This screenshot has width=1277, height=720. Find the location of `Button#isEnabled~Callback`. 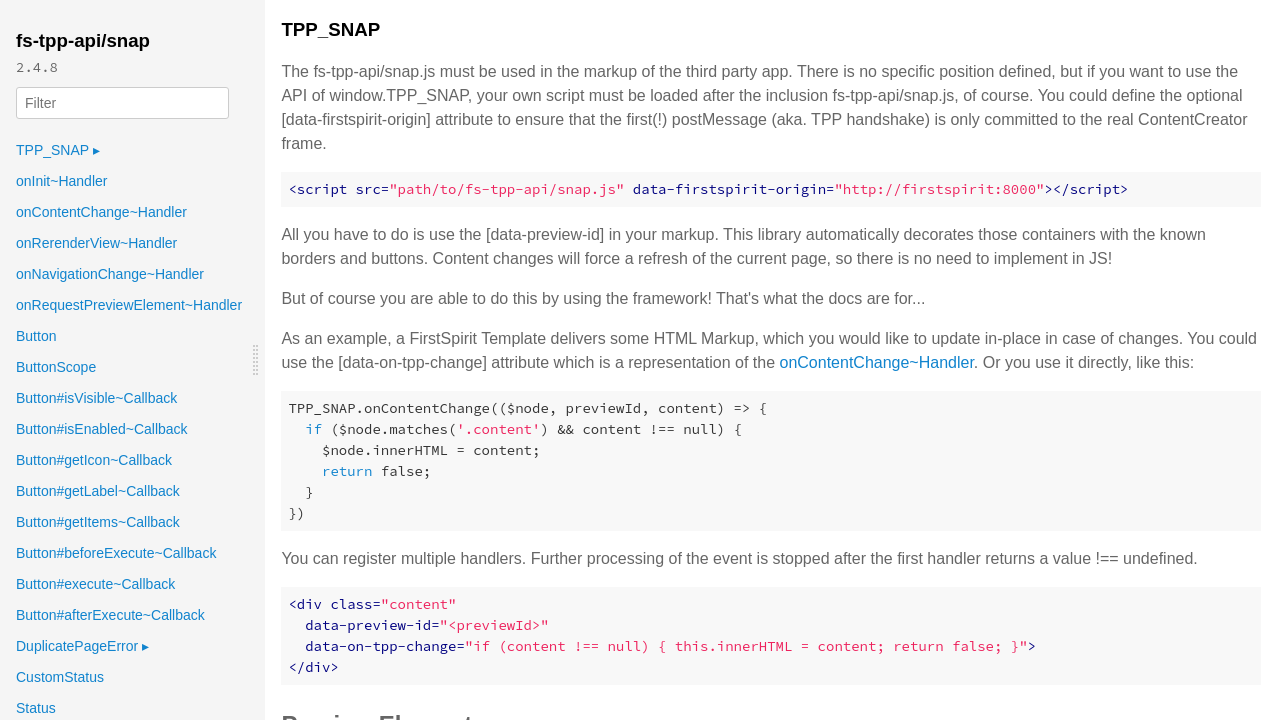

Button#isEnabled~Callback is located at coordinates (102, 429).